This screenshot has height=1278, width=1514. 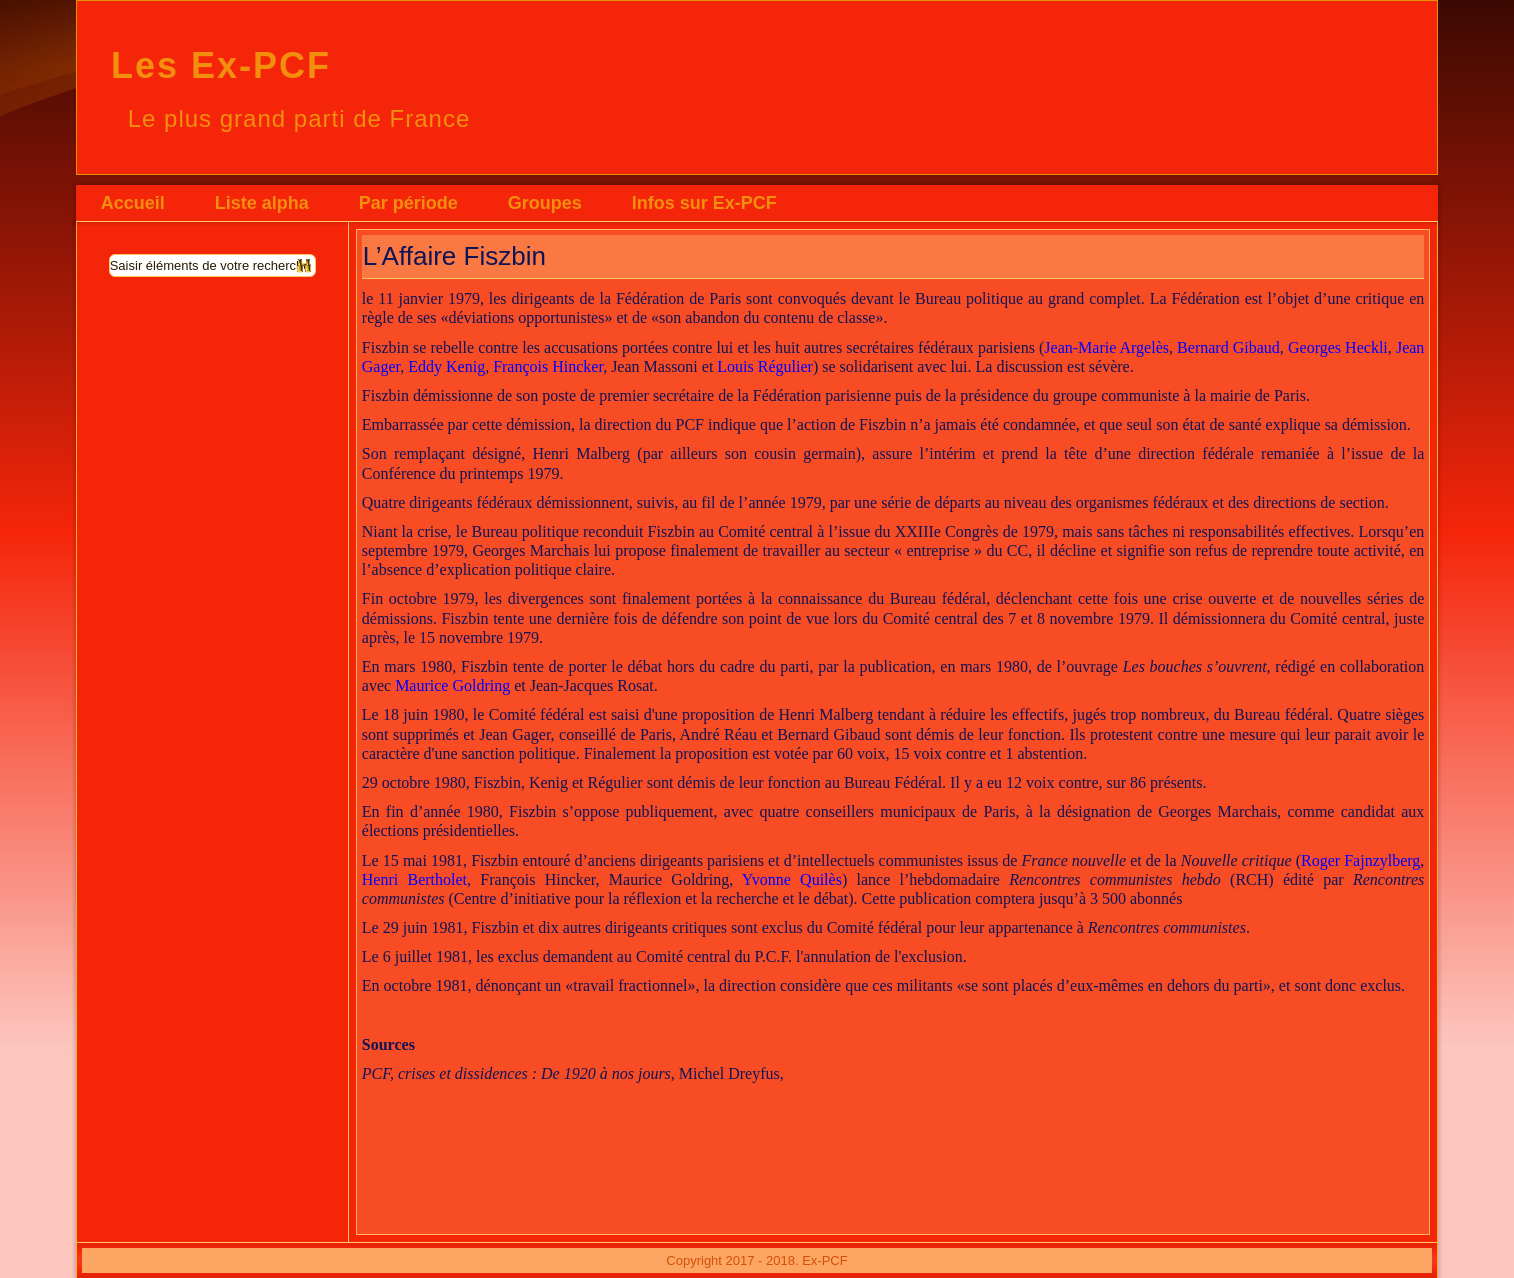 I want to click on Infos sur Ex-PCF, so click(x=704, y=203).